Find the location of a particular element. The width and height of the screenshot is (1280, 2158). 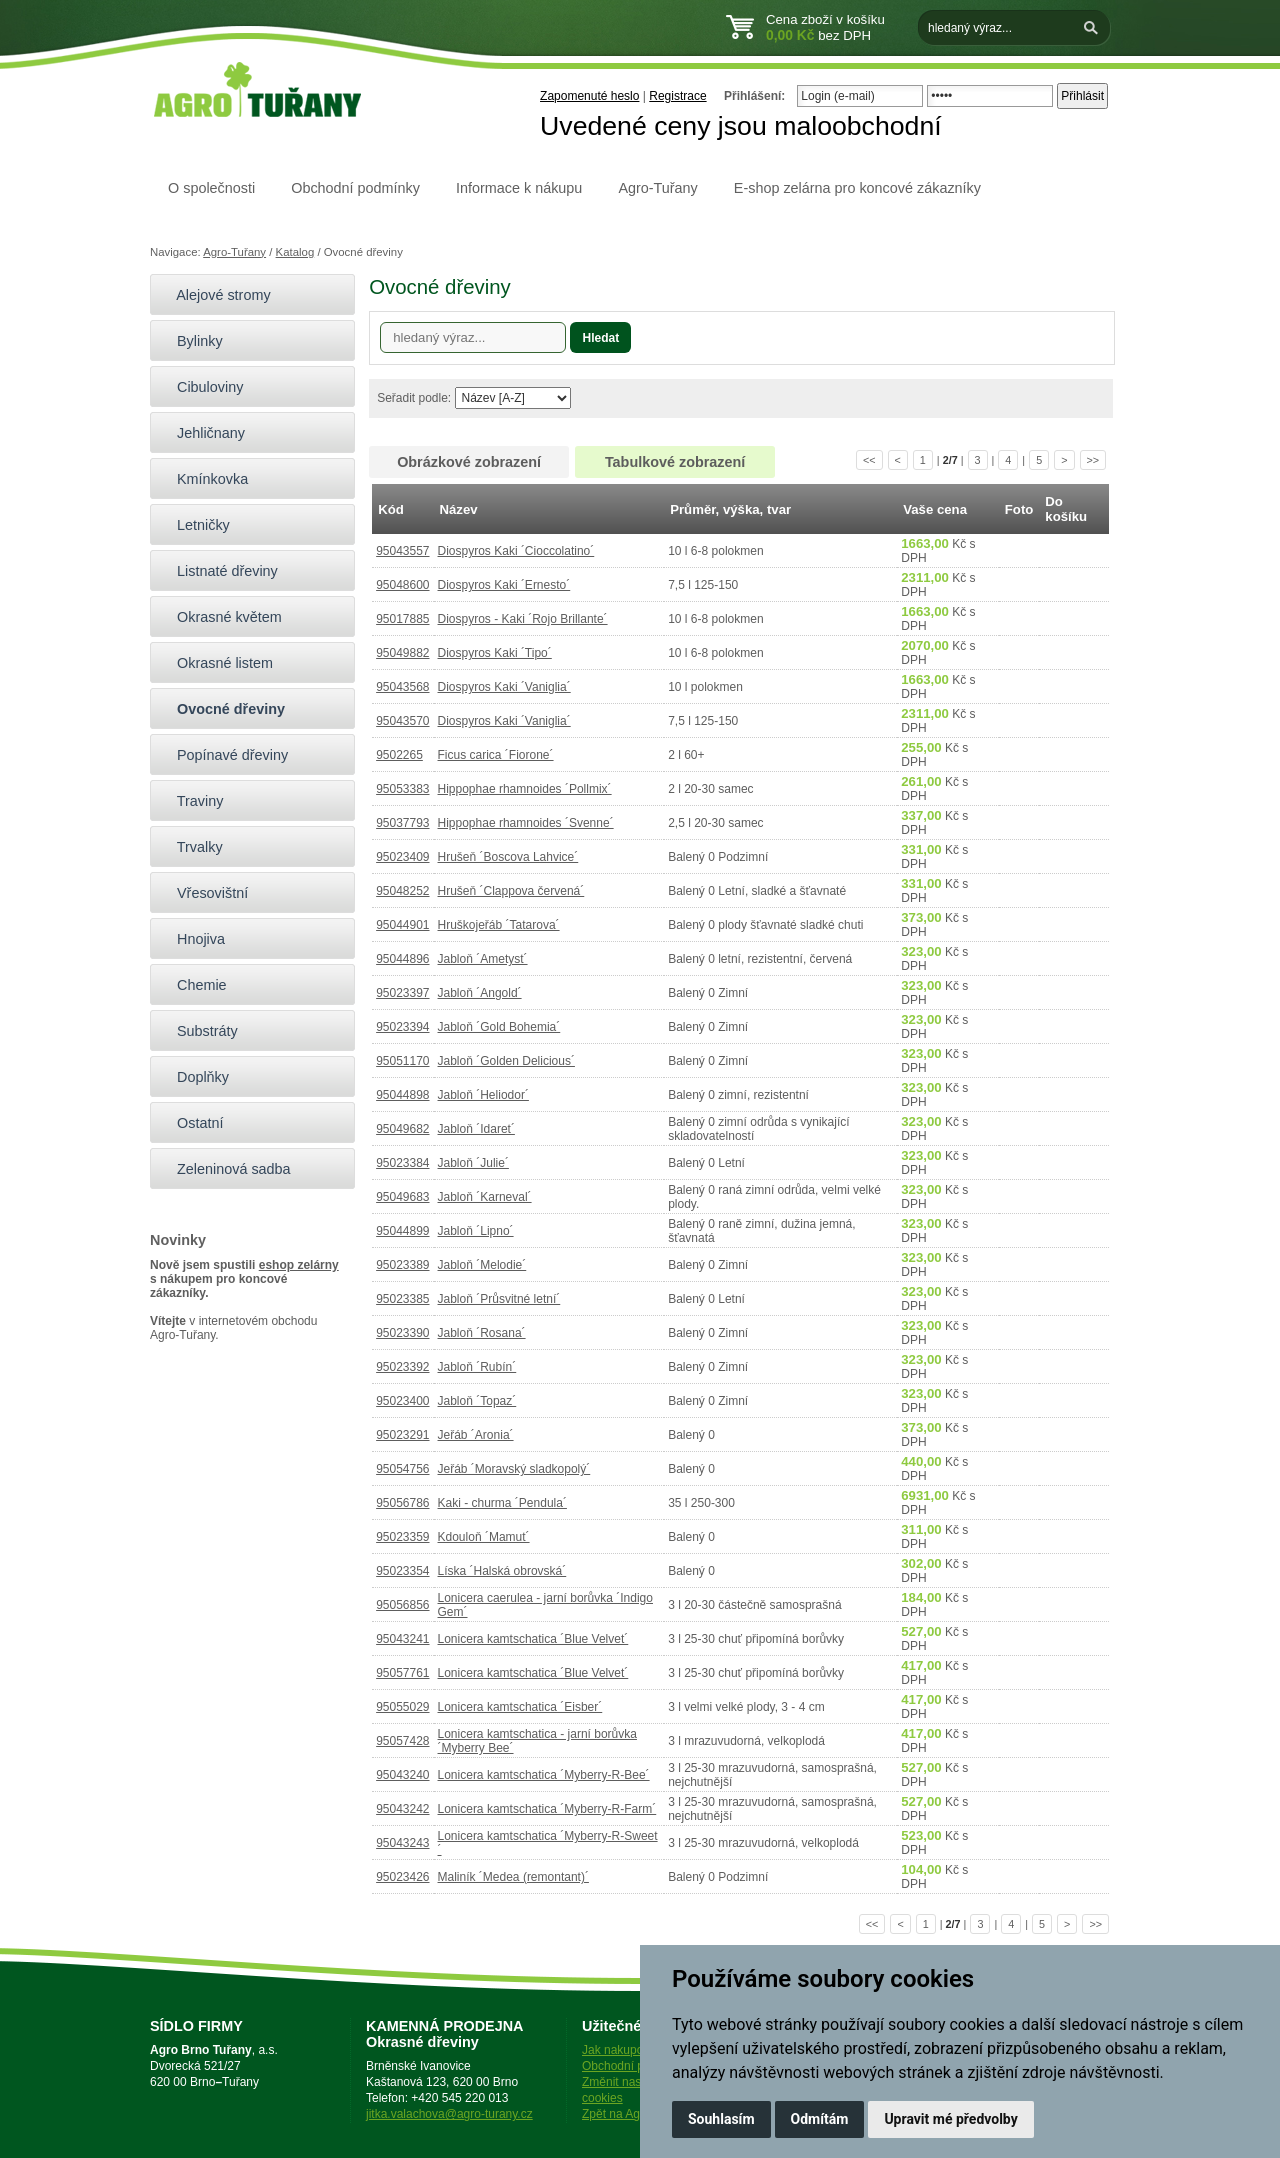

95054756 is located at coordinates (402, 1469).